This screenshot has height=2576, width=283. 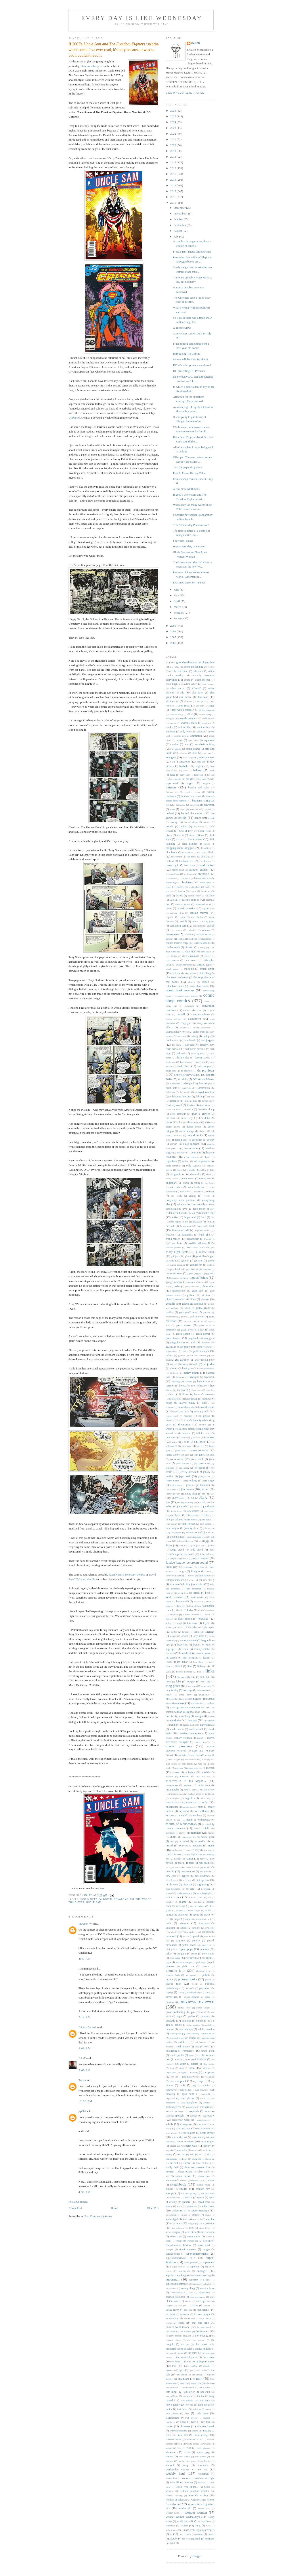 I want to click on opena, so click(x=196, y=1914).